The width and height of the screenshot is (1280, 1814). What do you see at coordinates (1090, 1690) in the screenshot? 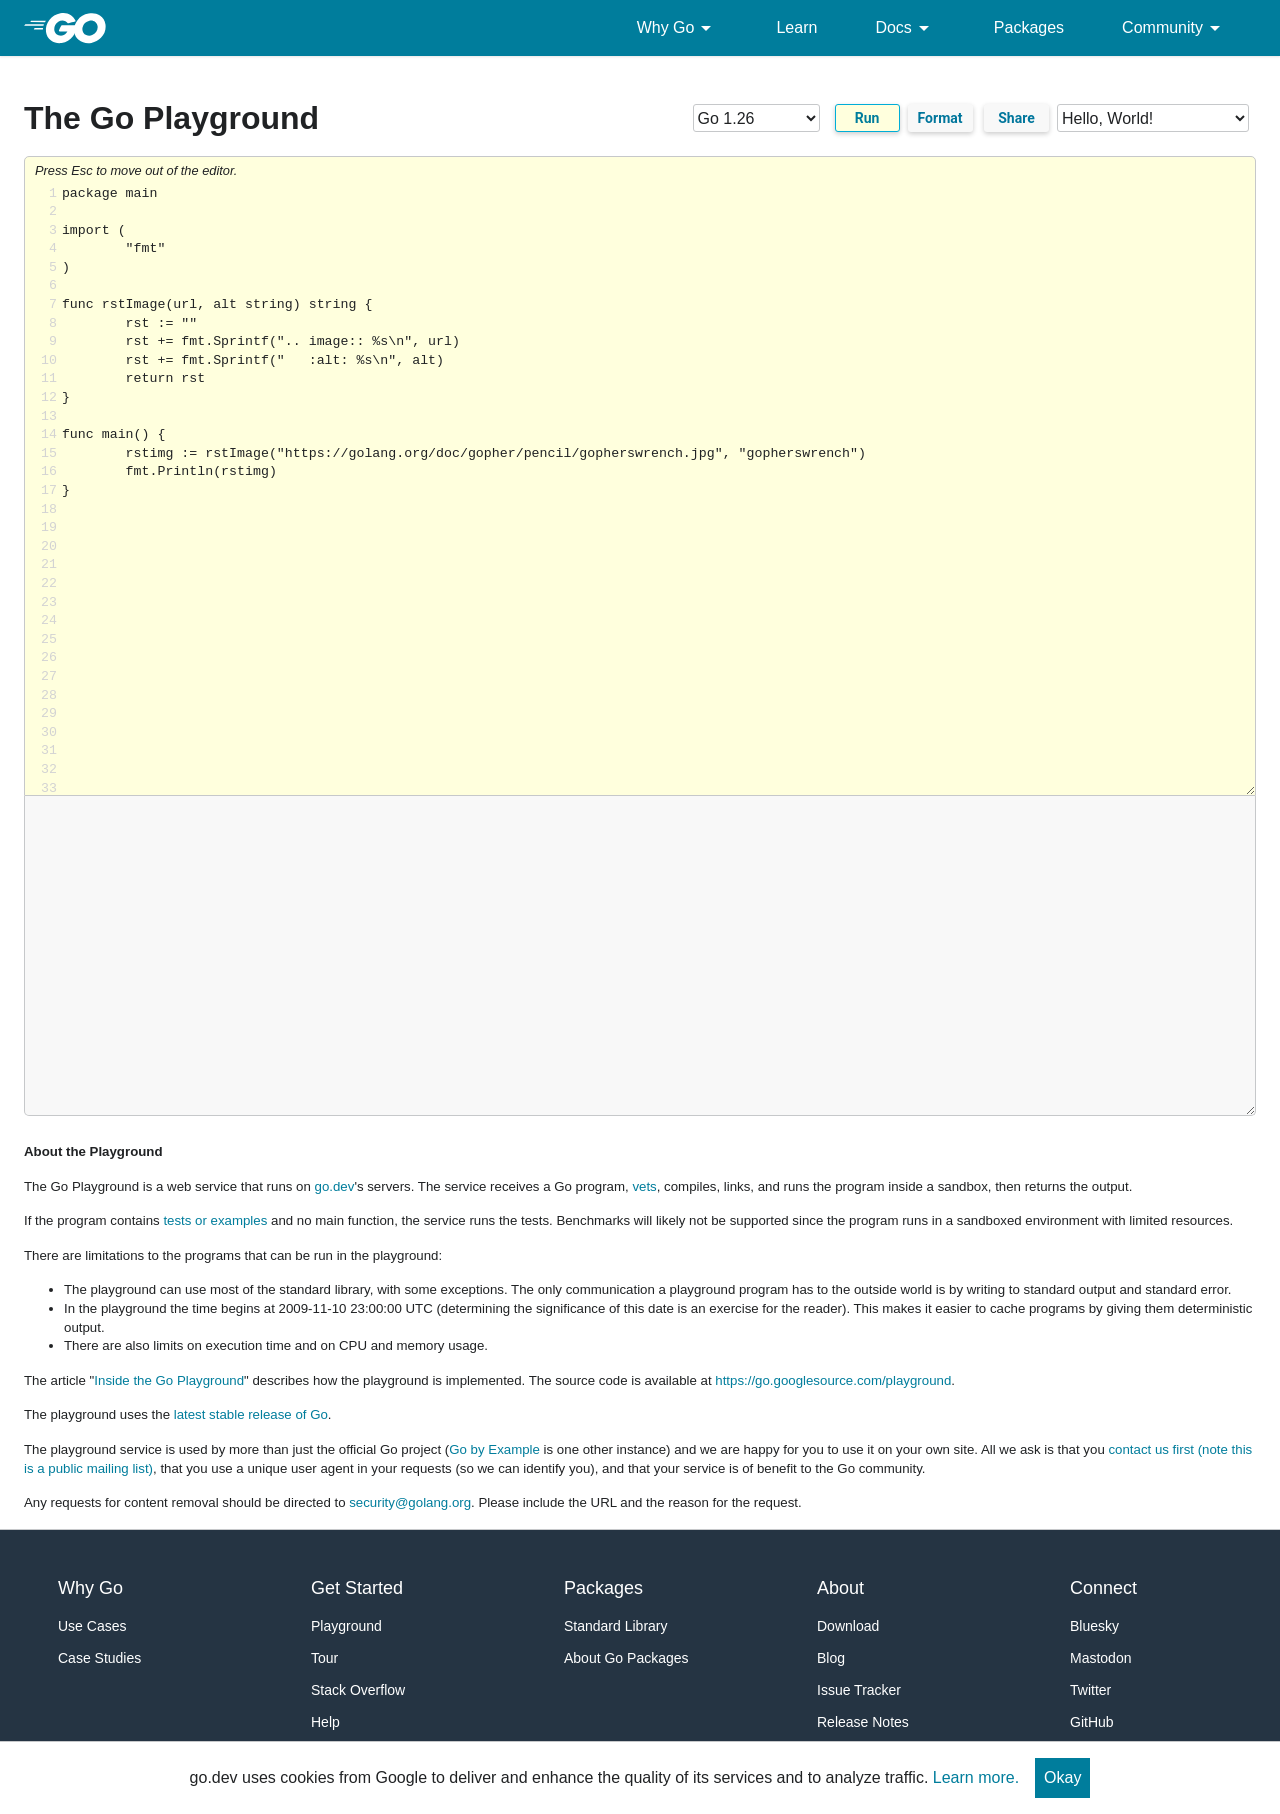
I see `Twitter` at bounding box center [1090, 1690].